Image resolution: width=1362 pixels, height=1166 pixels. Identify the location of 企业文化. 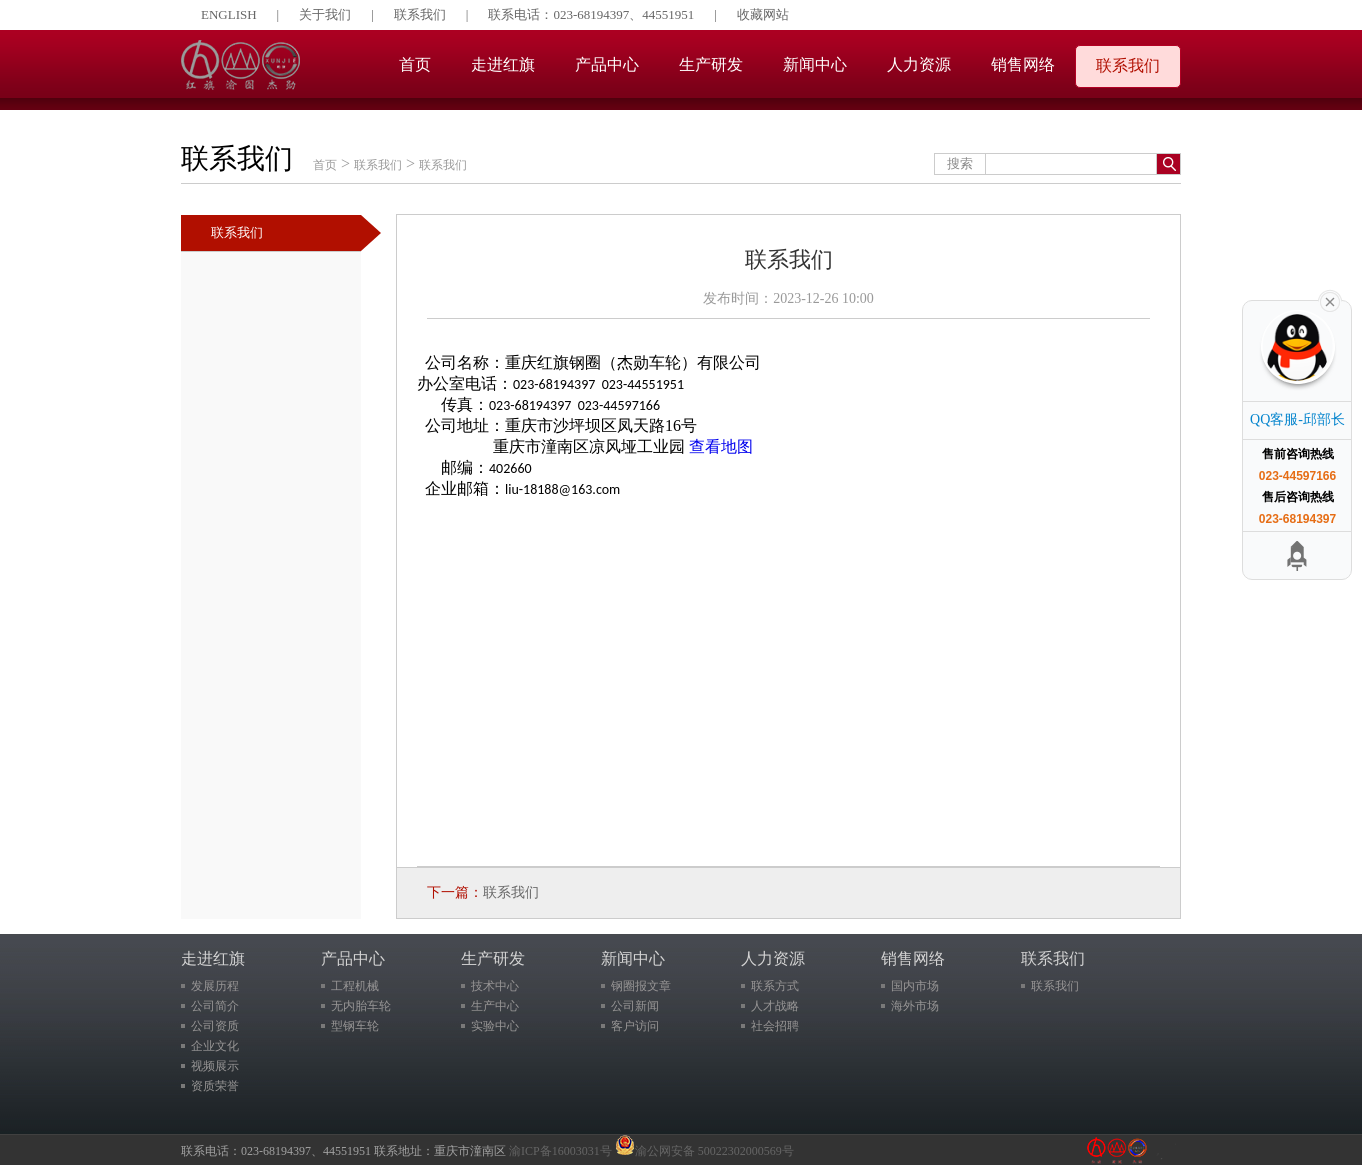
(215, 1046).